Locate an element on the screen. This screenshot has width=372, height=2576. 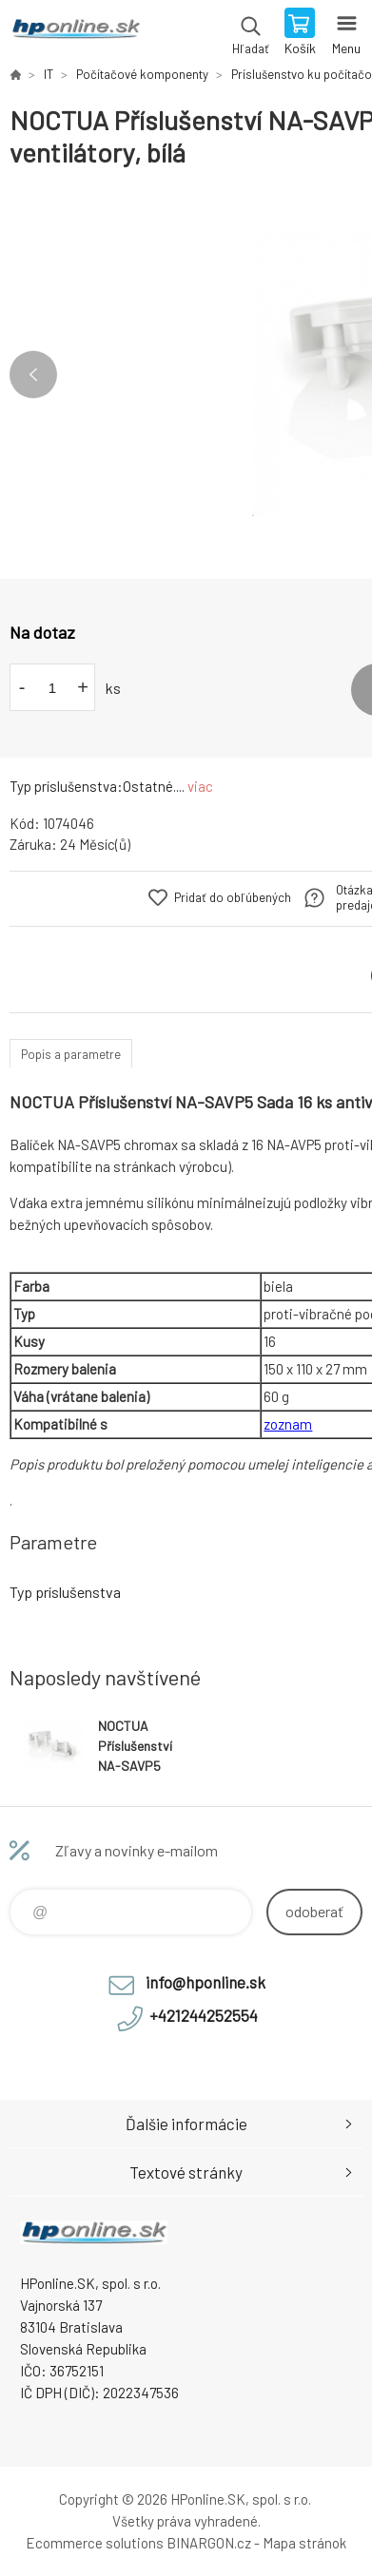
+421244252554 is located at coordinates (203, 2015).